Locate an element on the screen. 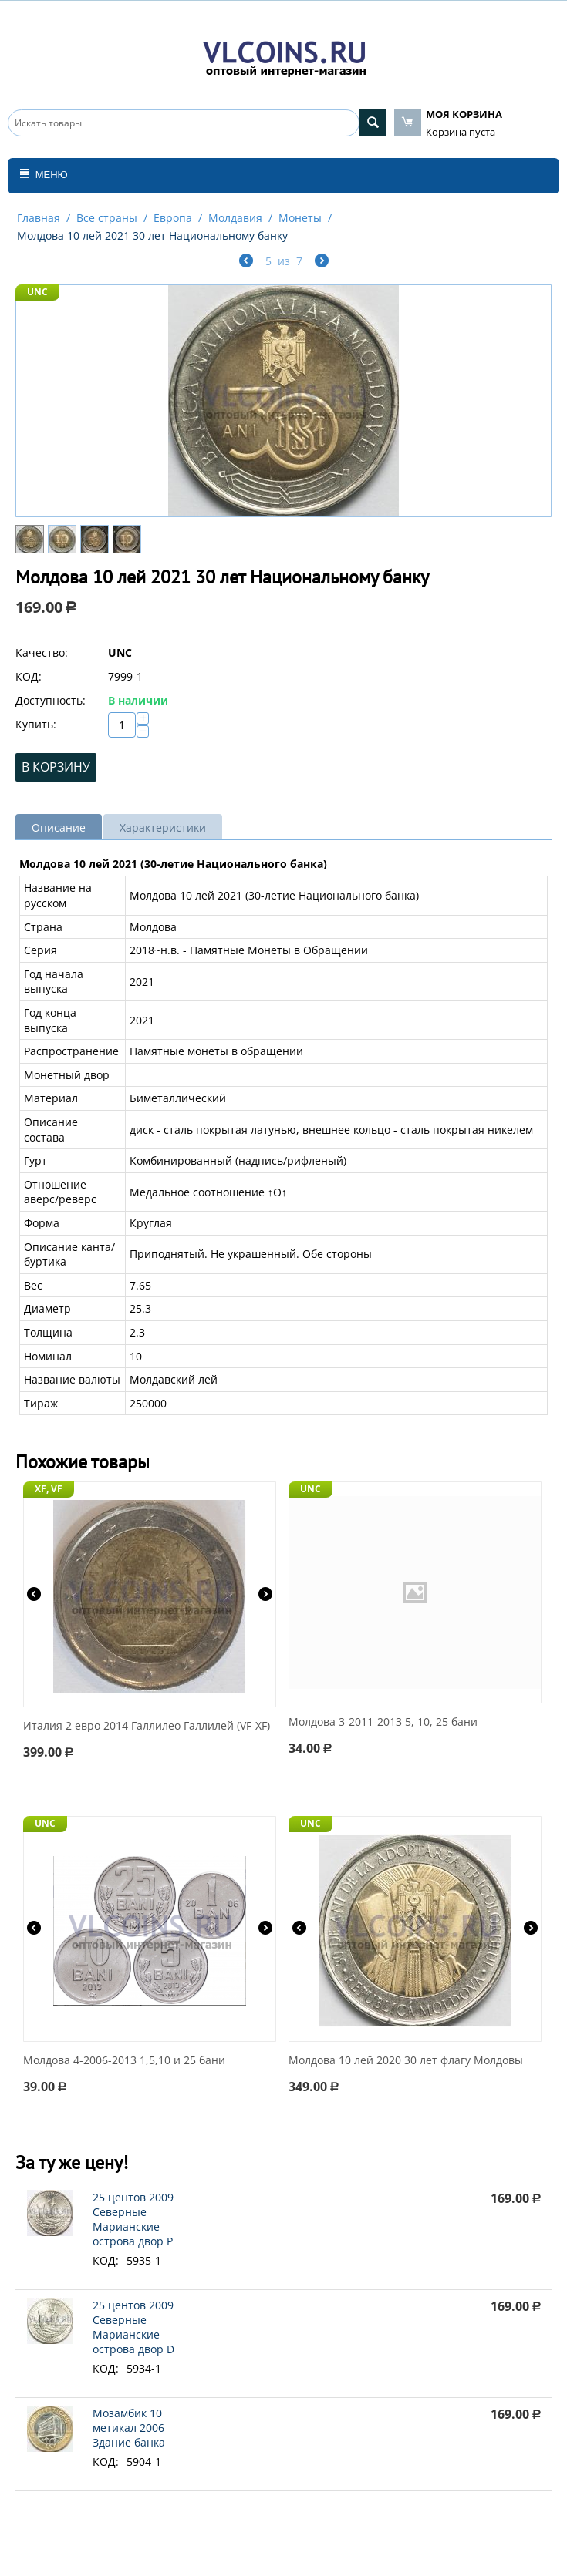 Image resolution: width=567 pixels, height=2576 pixels. Описание is located at coordinates (59, 827).